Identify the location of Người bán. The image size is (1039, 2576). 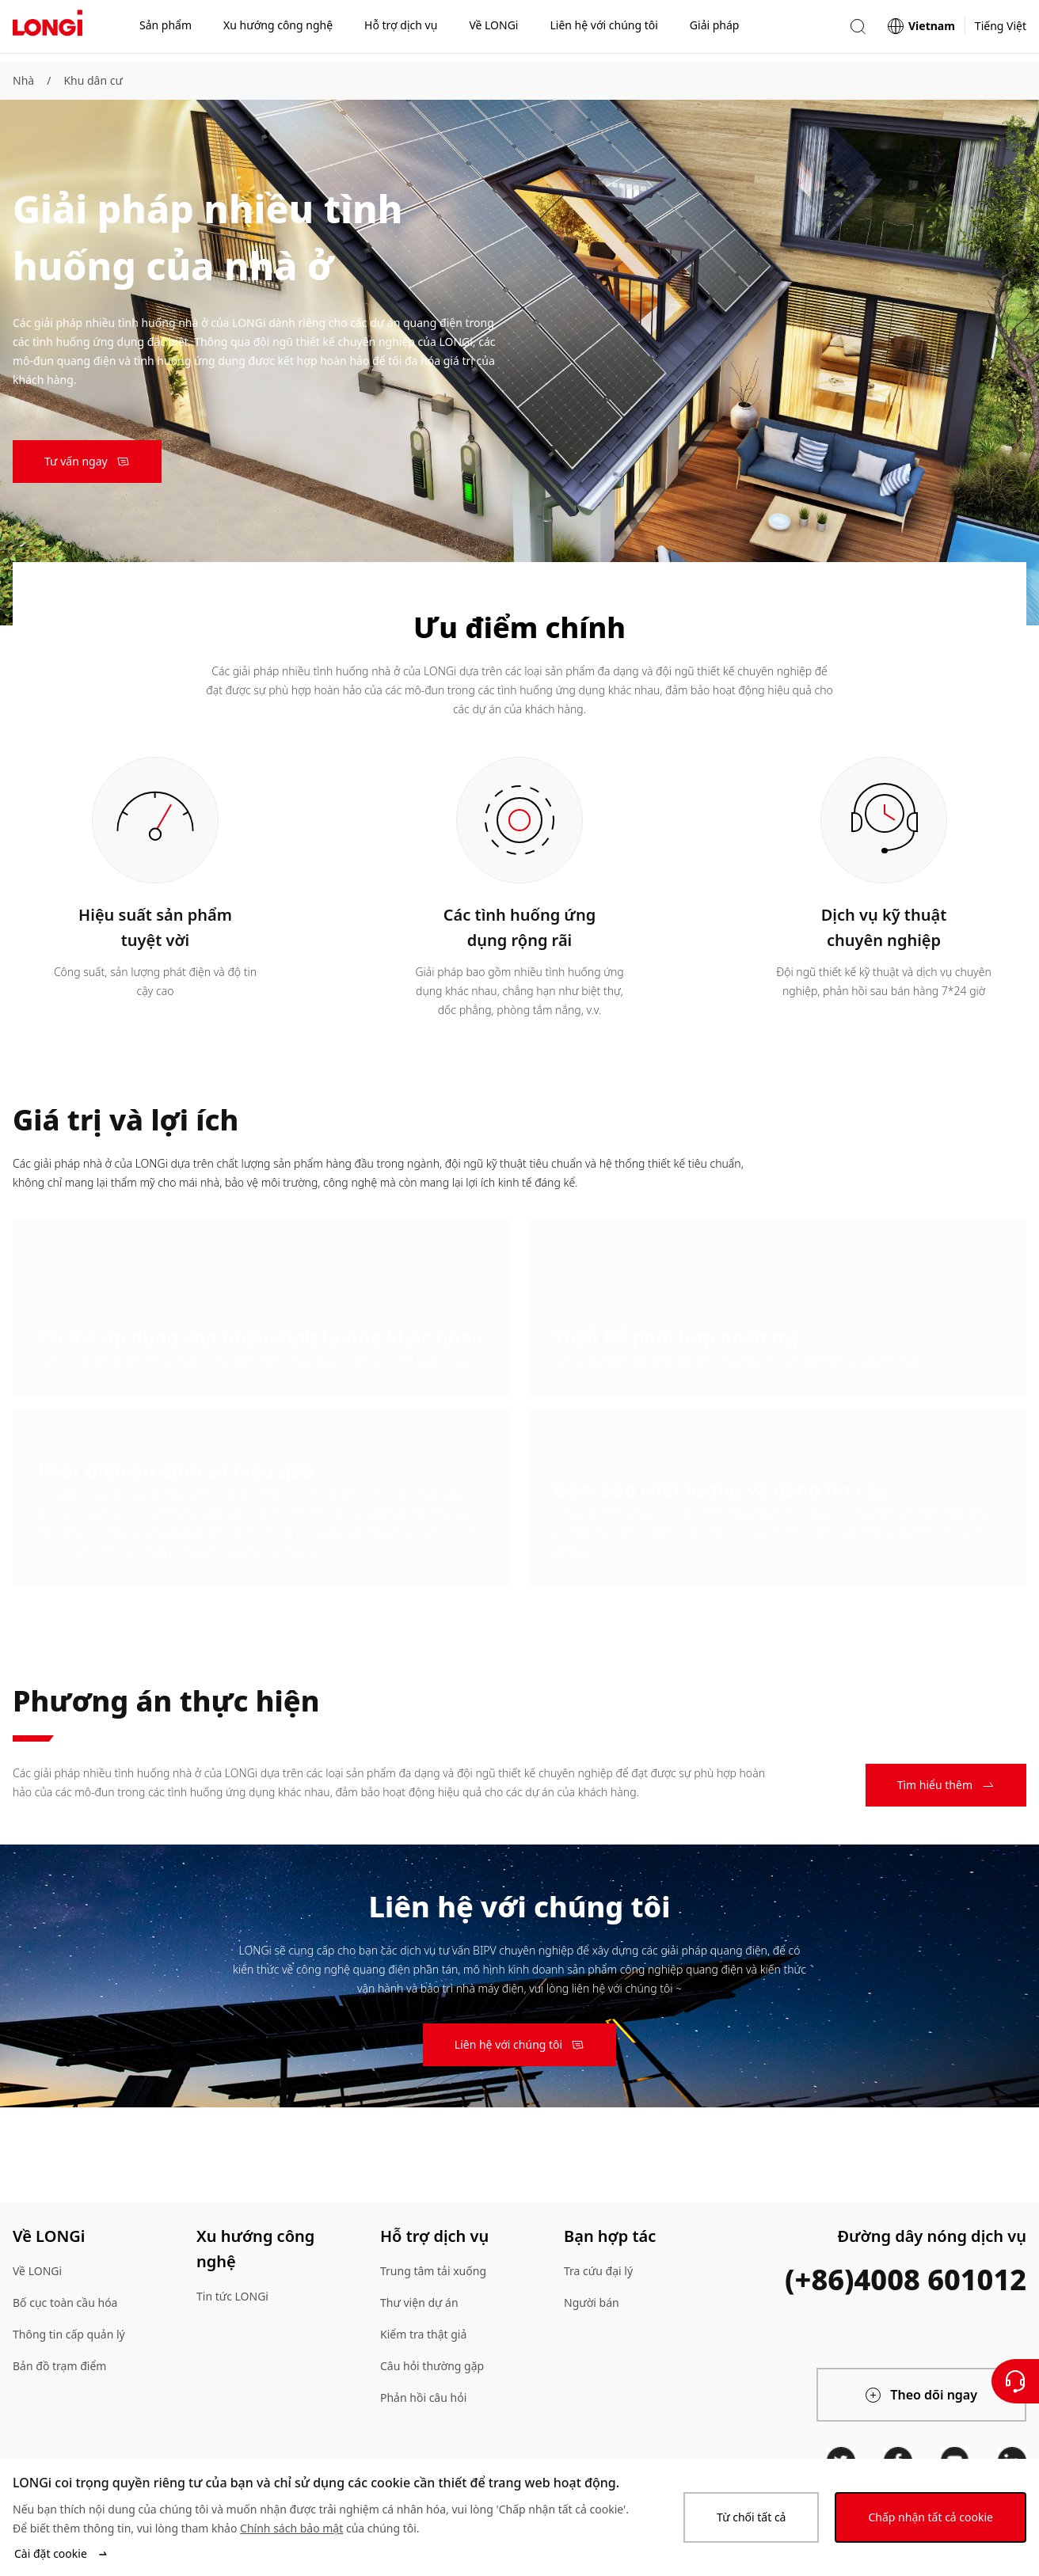
(591, 2302).